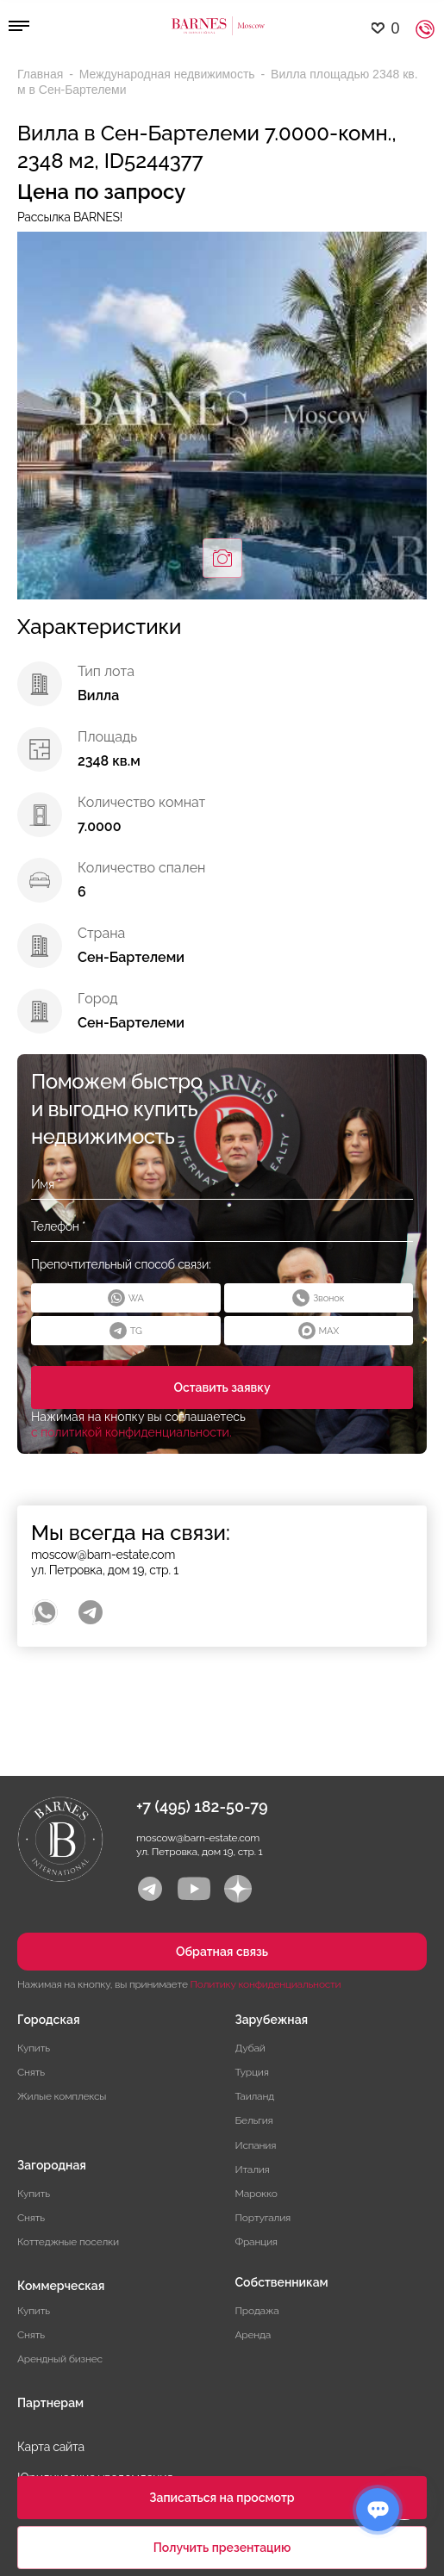 This screenshot has height=2576, width=444. I want to click on Оставить заявку, so click(221, 1387).